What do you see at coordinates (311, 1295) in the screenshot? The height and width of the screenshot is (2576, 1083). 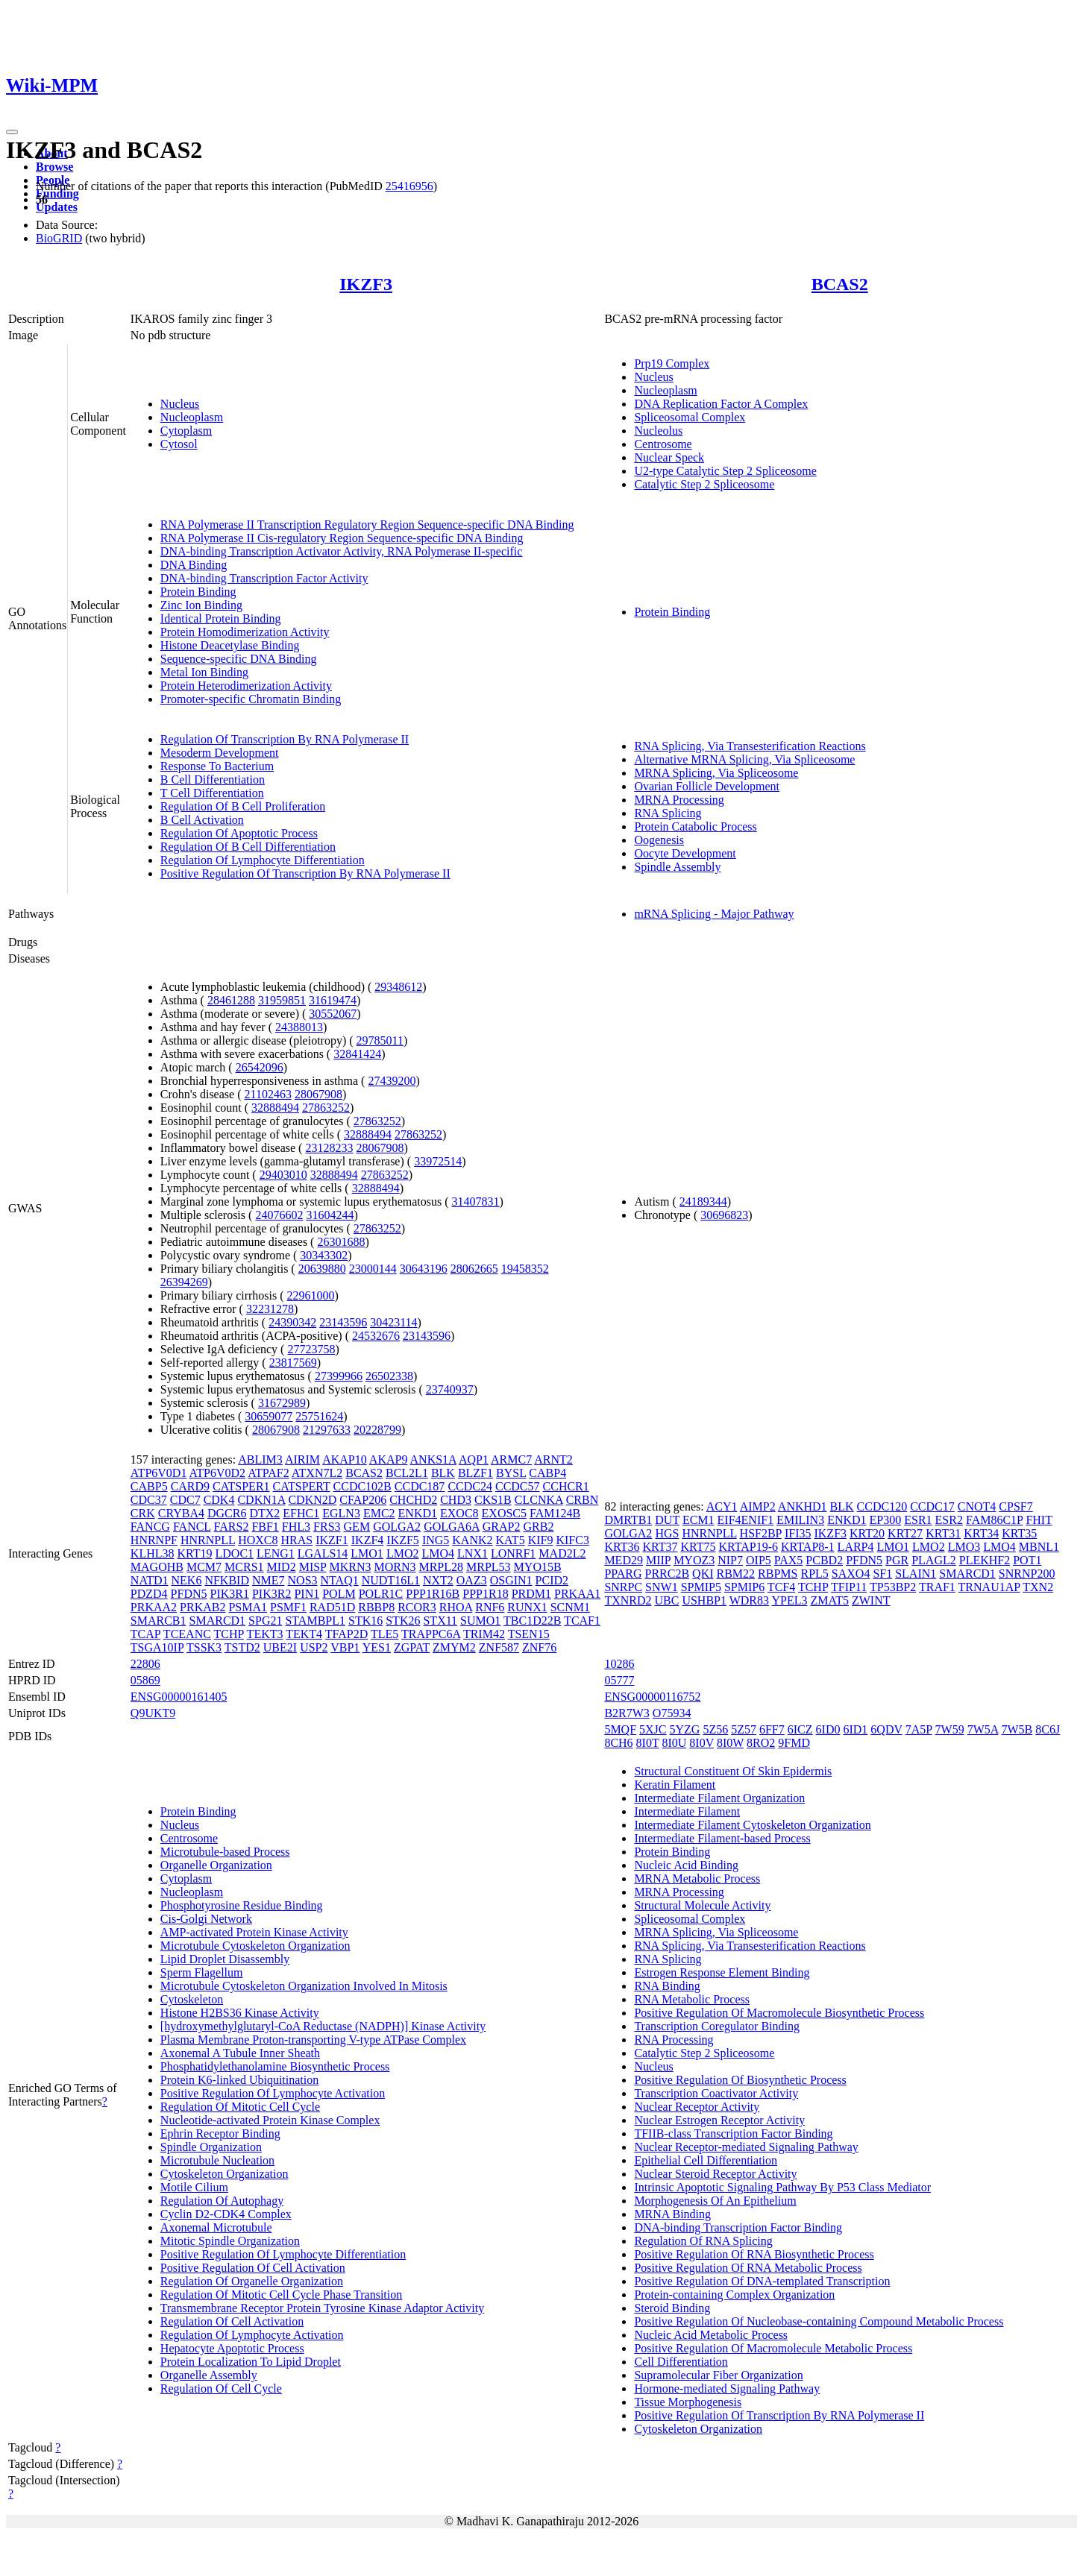 I see `22961000` at bounding box center [311, 1295].